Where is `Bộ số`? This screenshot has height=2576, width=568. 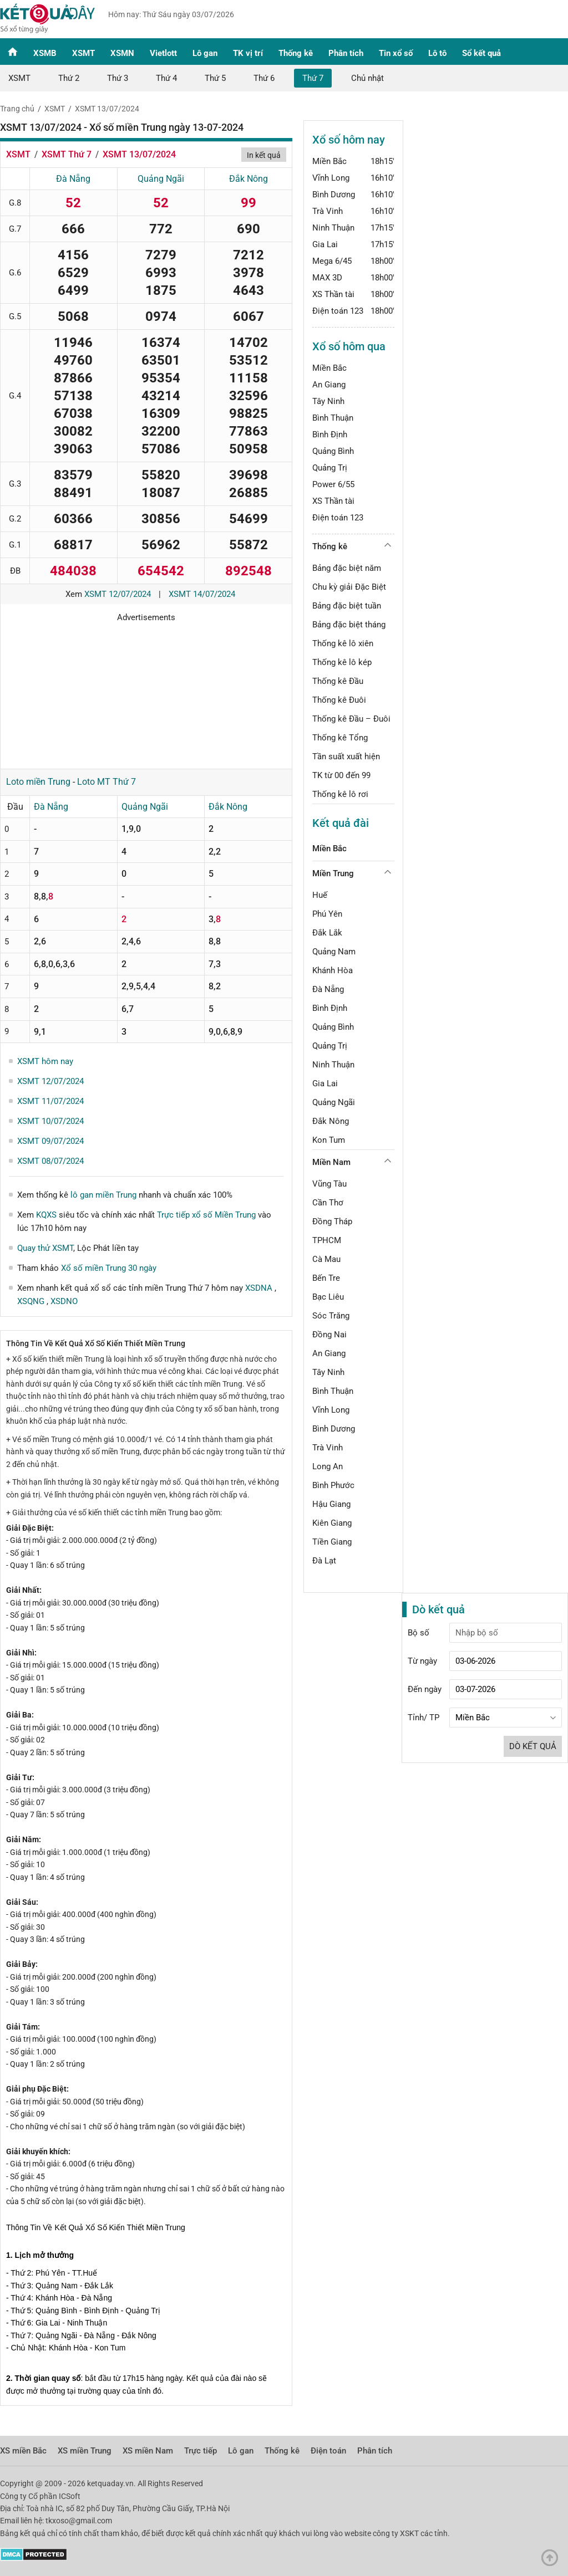
Bộ số is located at coordinates (418, 1633).